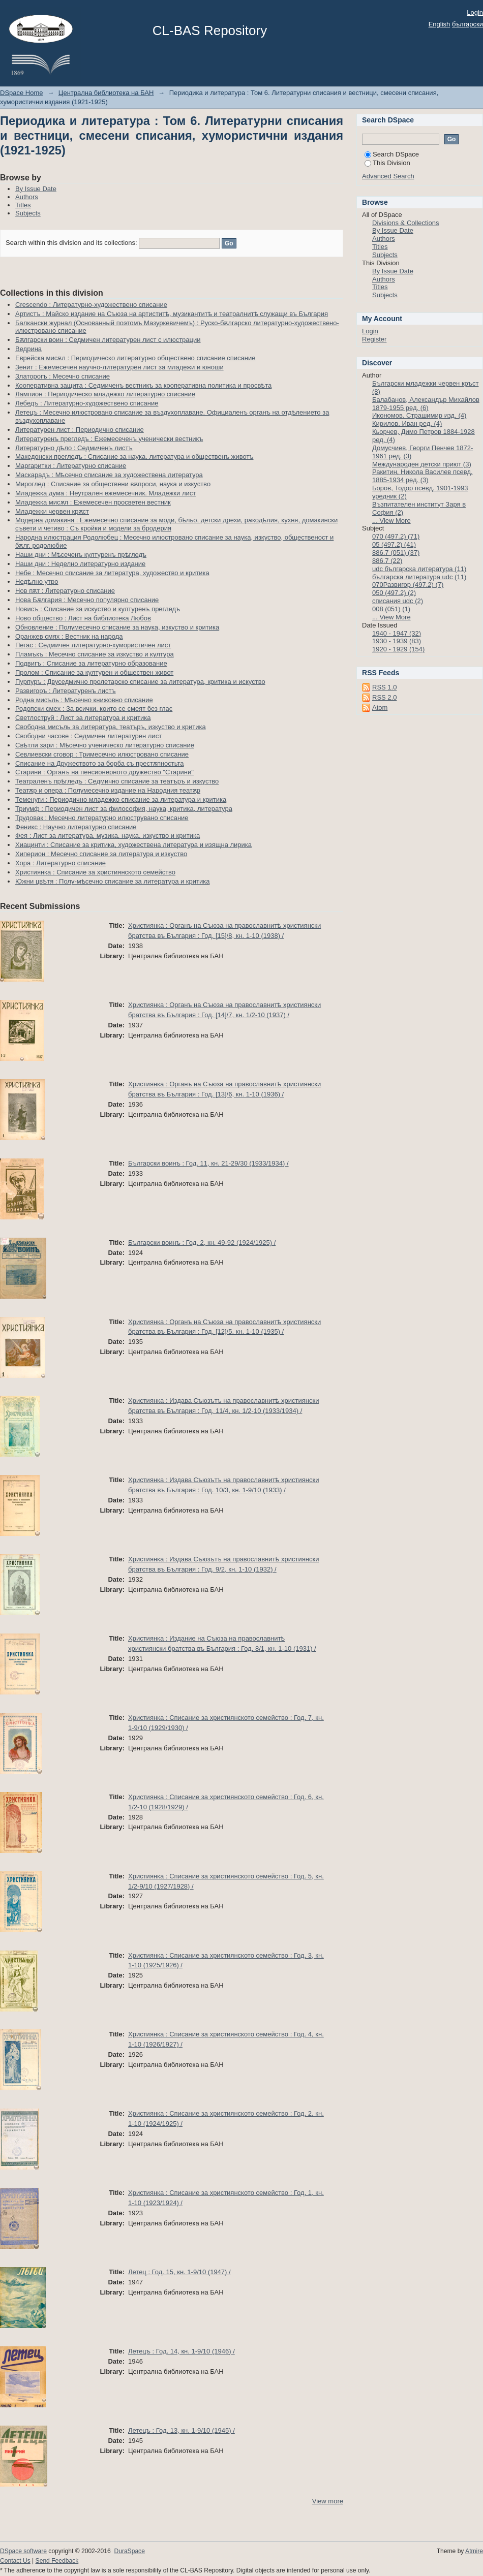  Describe the element at coordinates (474, 2551) in the screenshot. I see `Atmire` at that location.